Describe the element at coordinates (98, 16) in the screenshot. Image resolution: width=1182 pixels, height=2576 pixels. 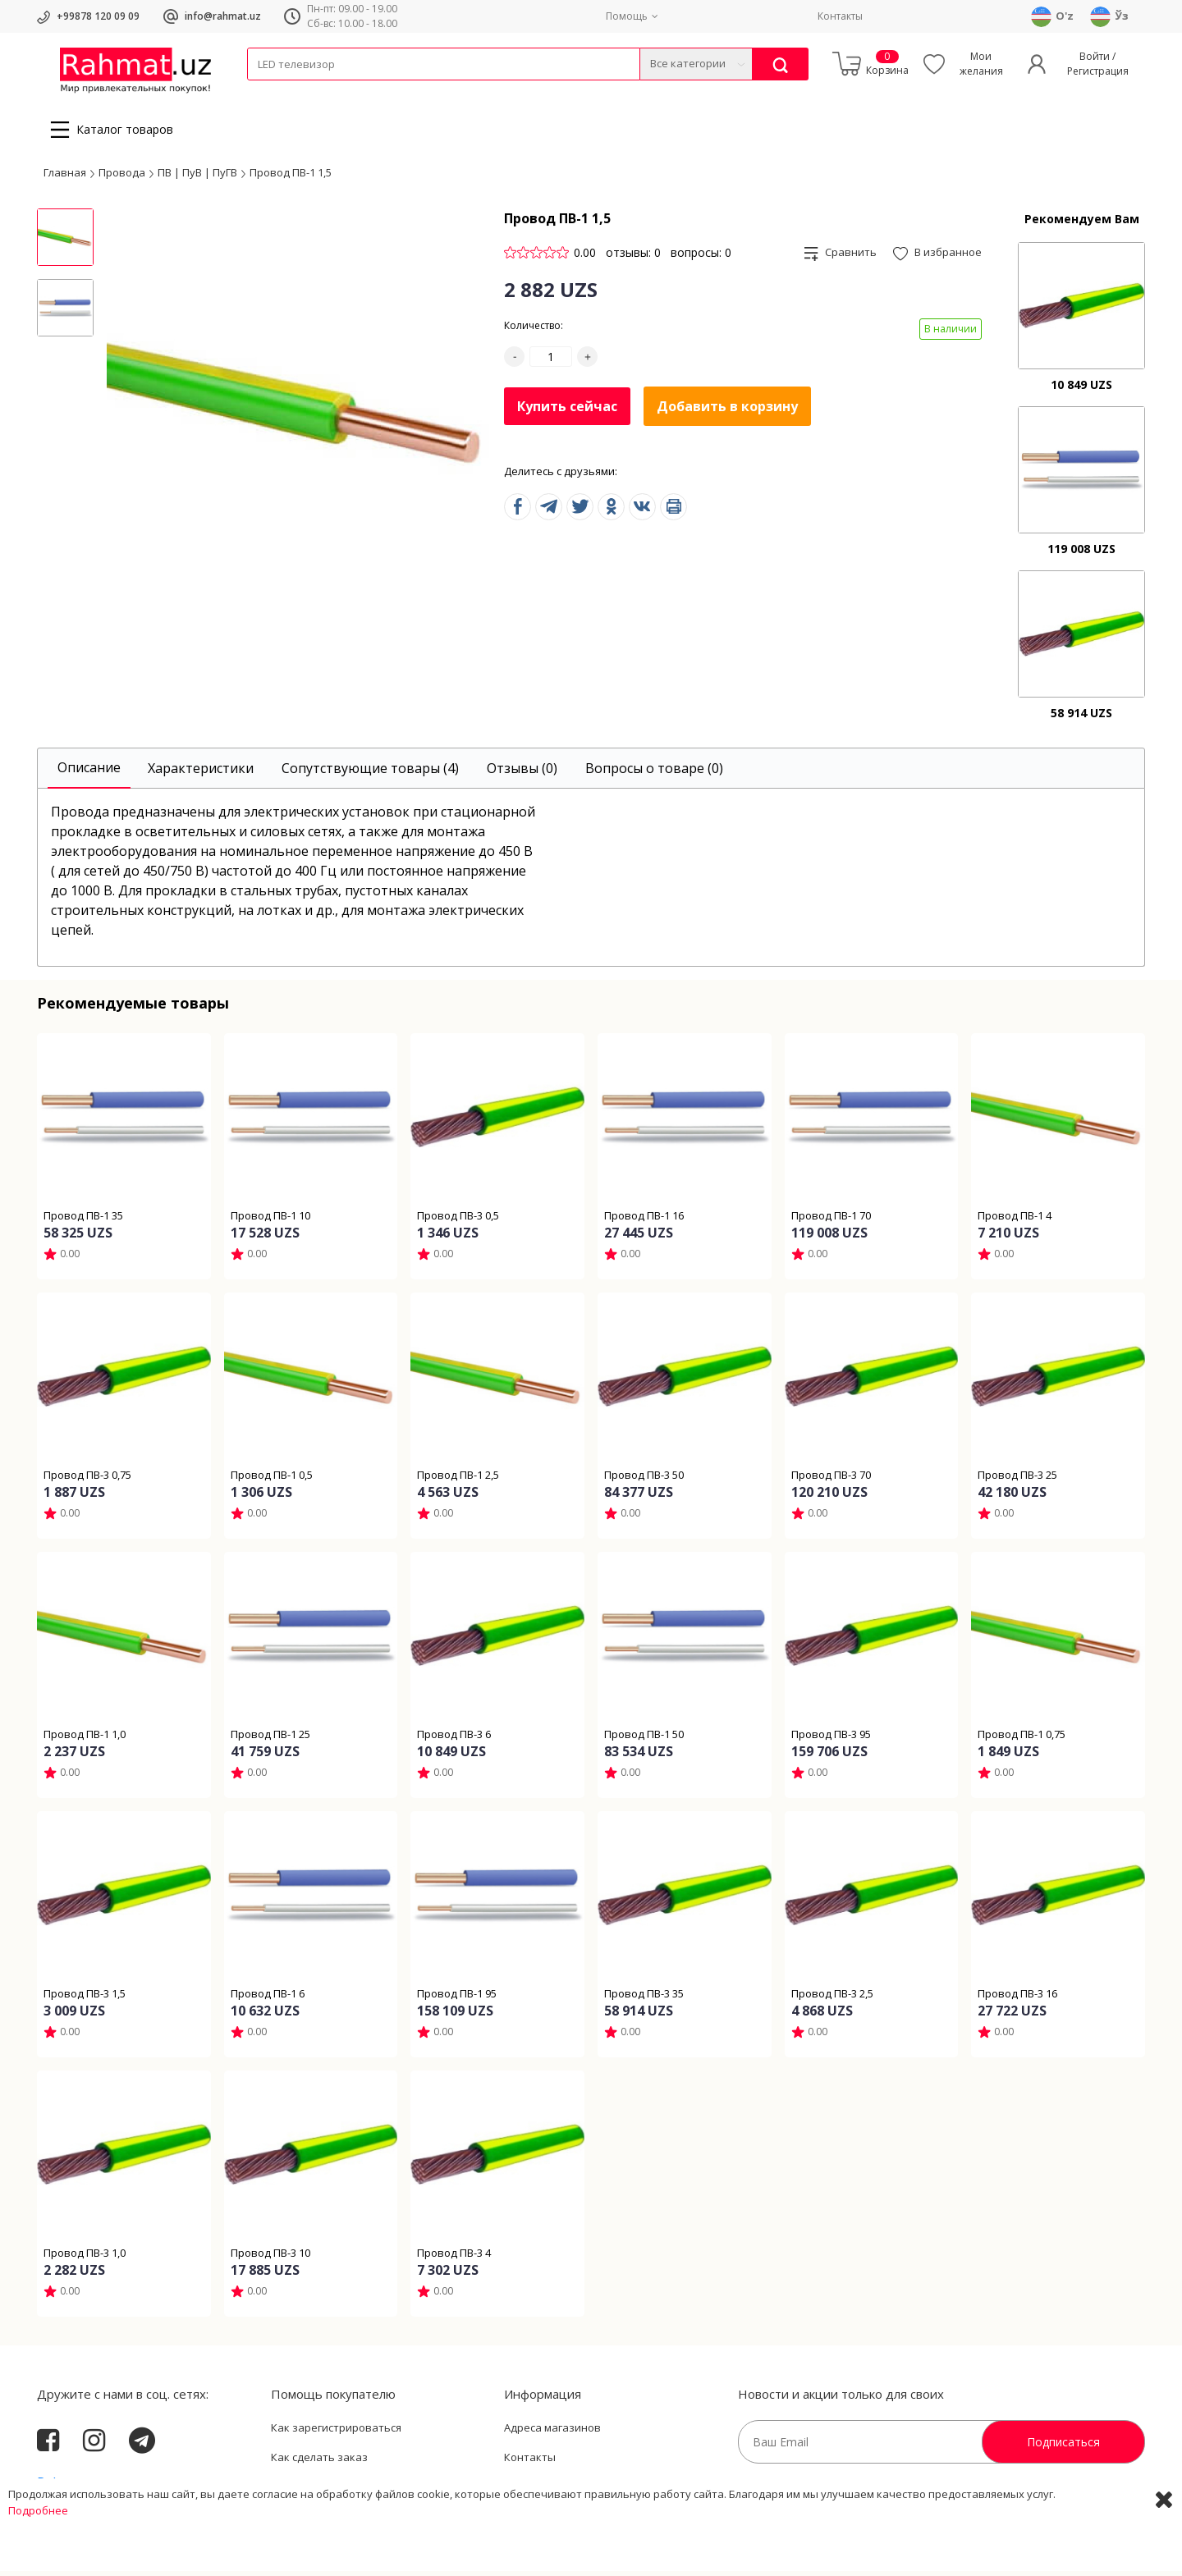
I see `+99878 120 09 09` at that location.